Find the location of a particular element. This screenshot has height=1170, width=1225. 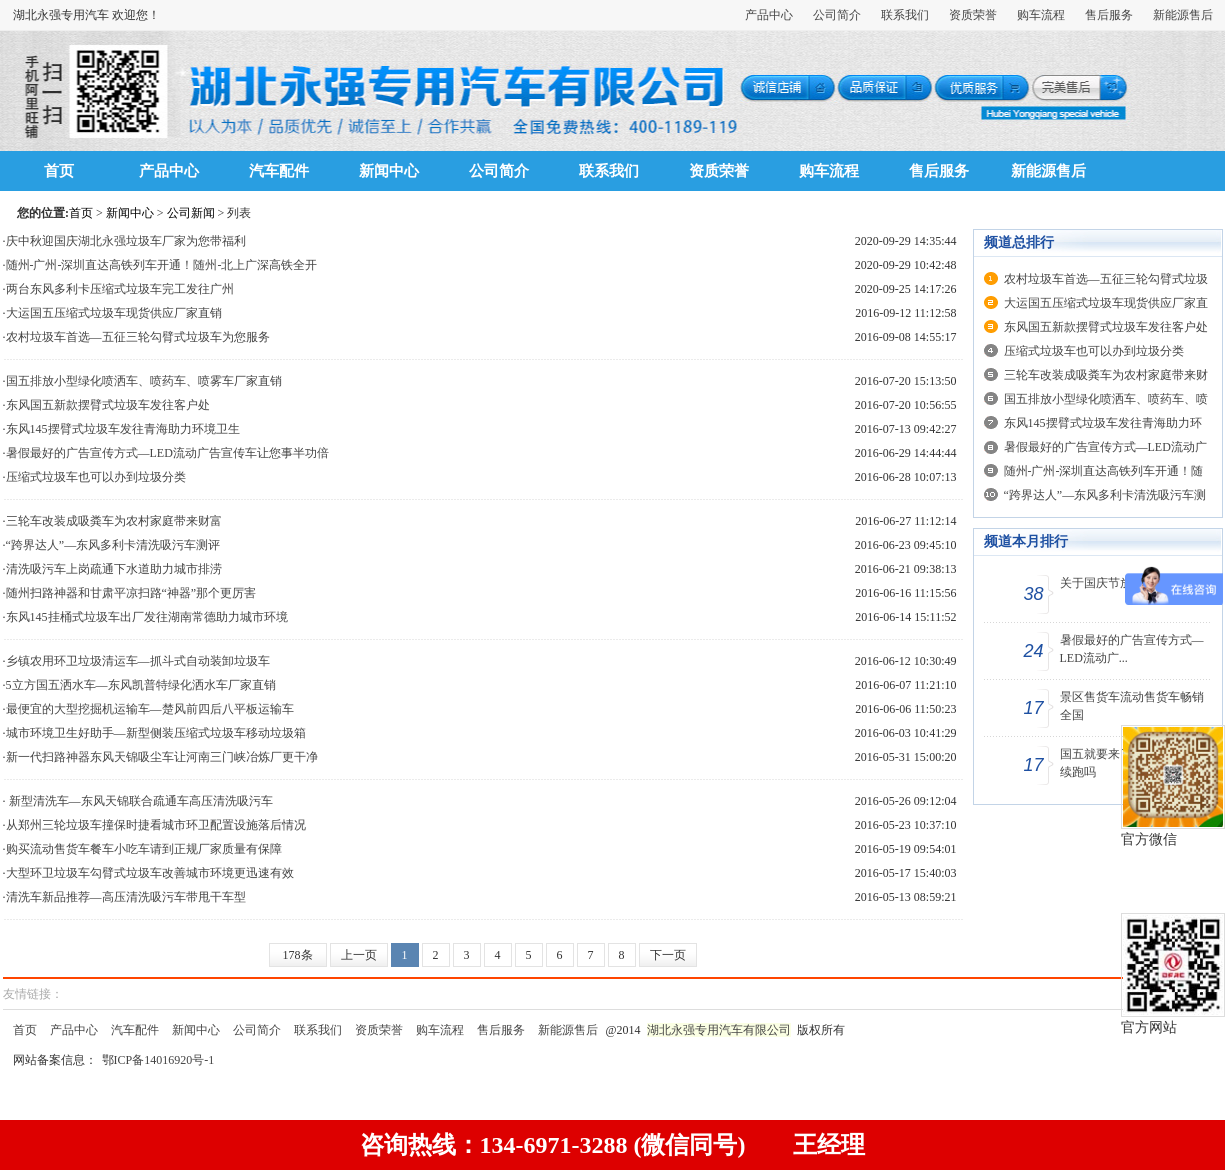

清洗吸污车上岗疏通下水道助力城市排涝 is located at coordinates (114, 569).